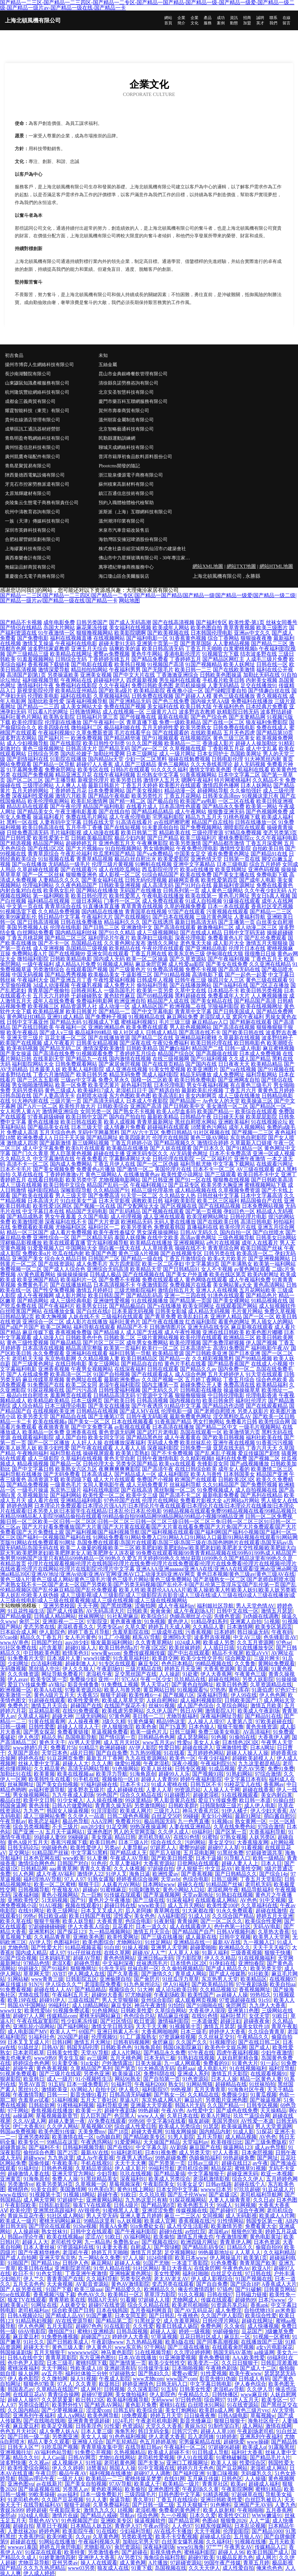  Describe the element at coordinates (201, 1700) in the screenshot. I see `成人福利视频影院` at that location.